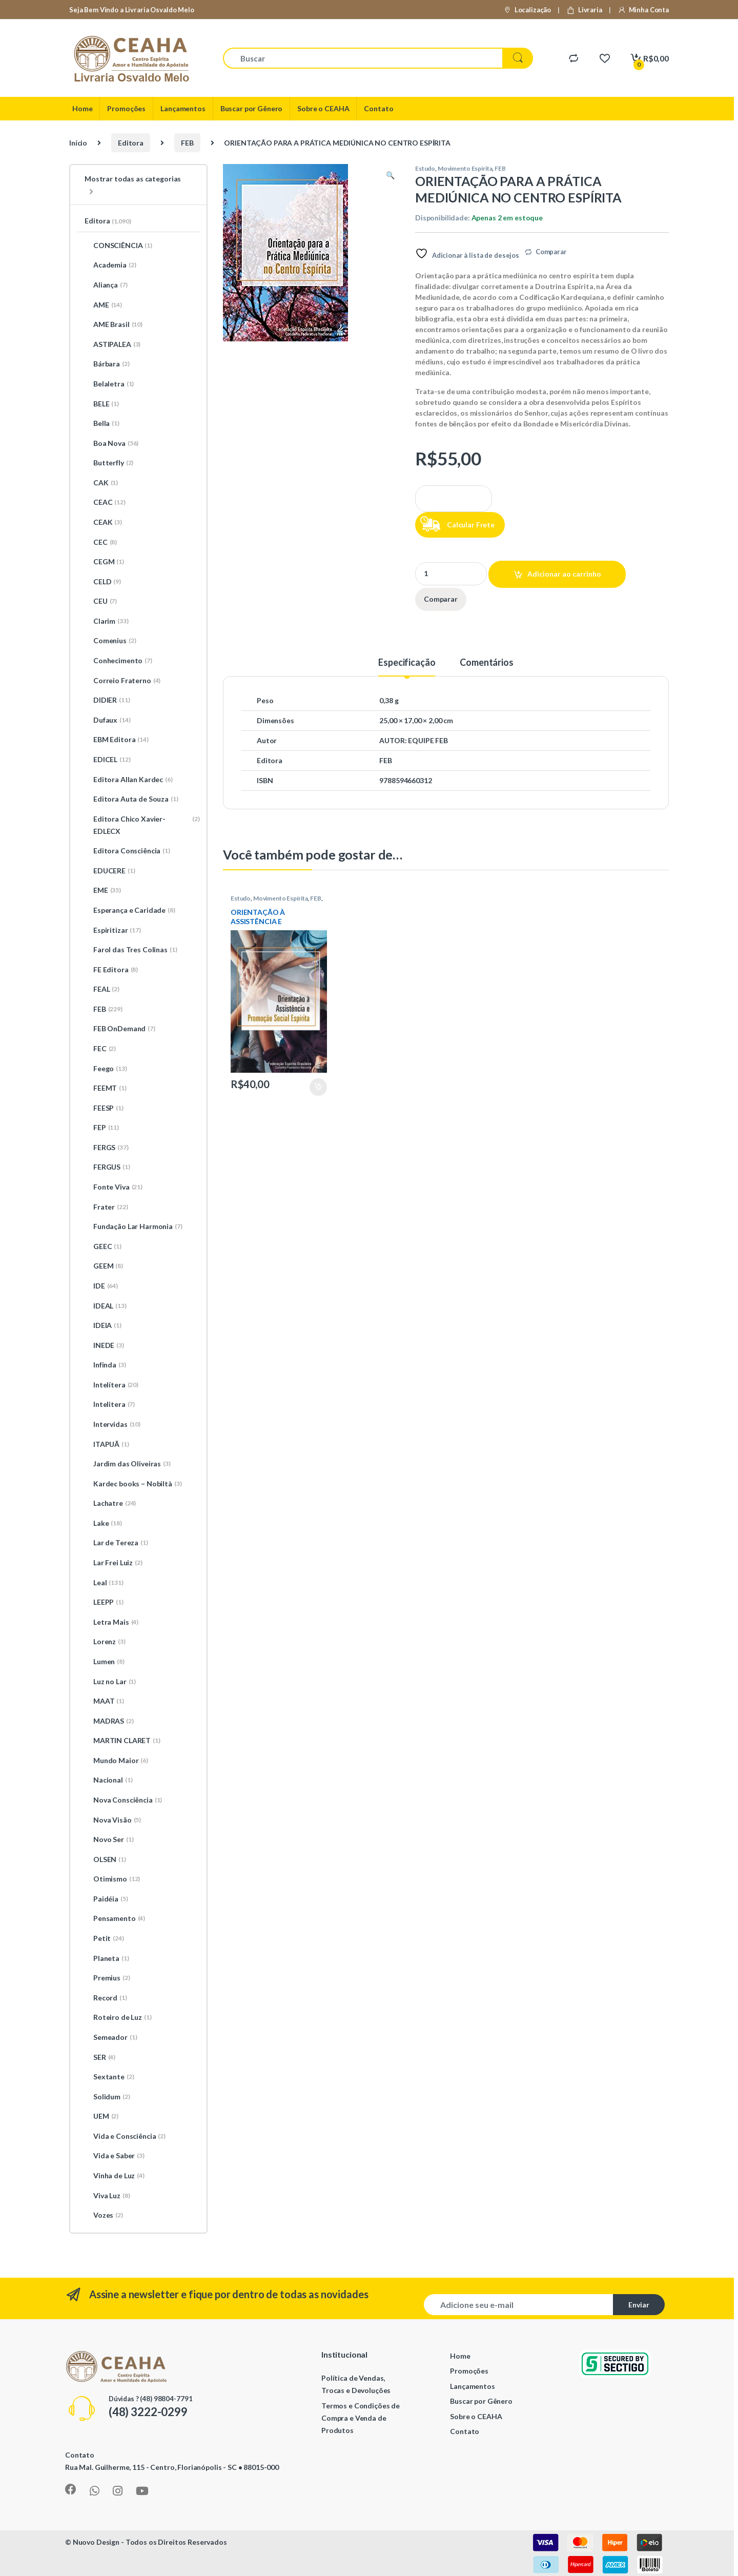 This screenshot has height=2576, width=738. Describe the element at coordinates (118, 661) in the screenshot. I see `Conhecimento` at that location.